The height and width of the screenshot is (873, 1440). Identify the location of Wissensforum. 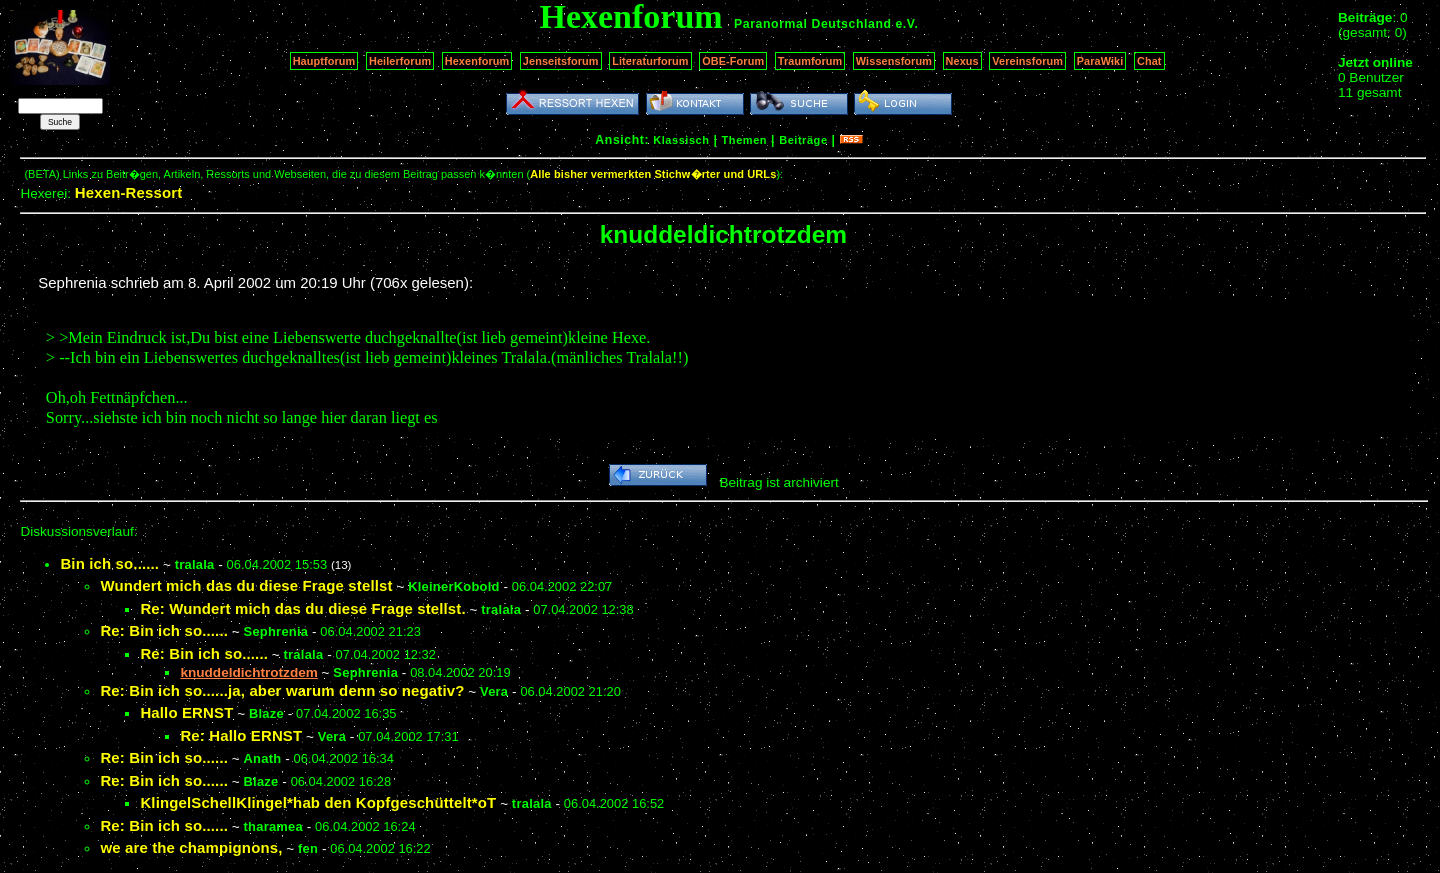
(894, 61).